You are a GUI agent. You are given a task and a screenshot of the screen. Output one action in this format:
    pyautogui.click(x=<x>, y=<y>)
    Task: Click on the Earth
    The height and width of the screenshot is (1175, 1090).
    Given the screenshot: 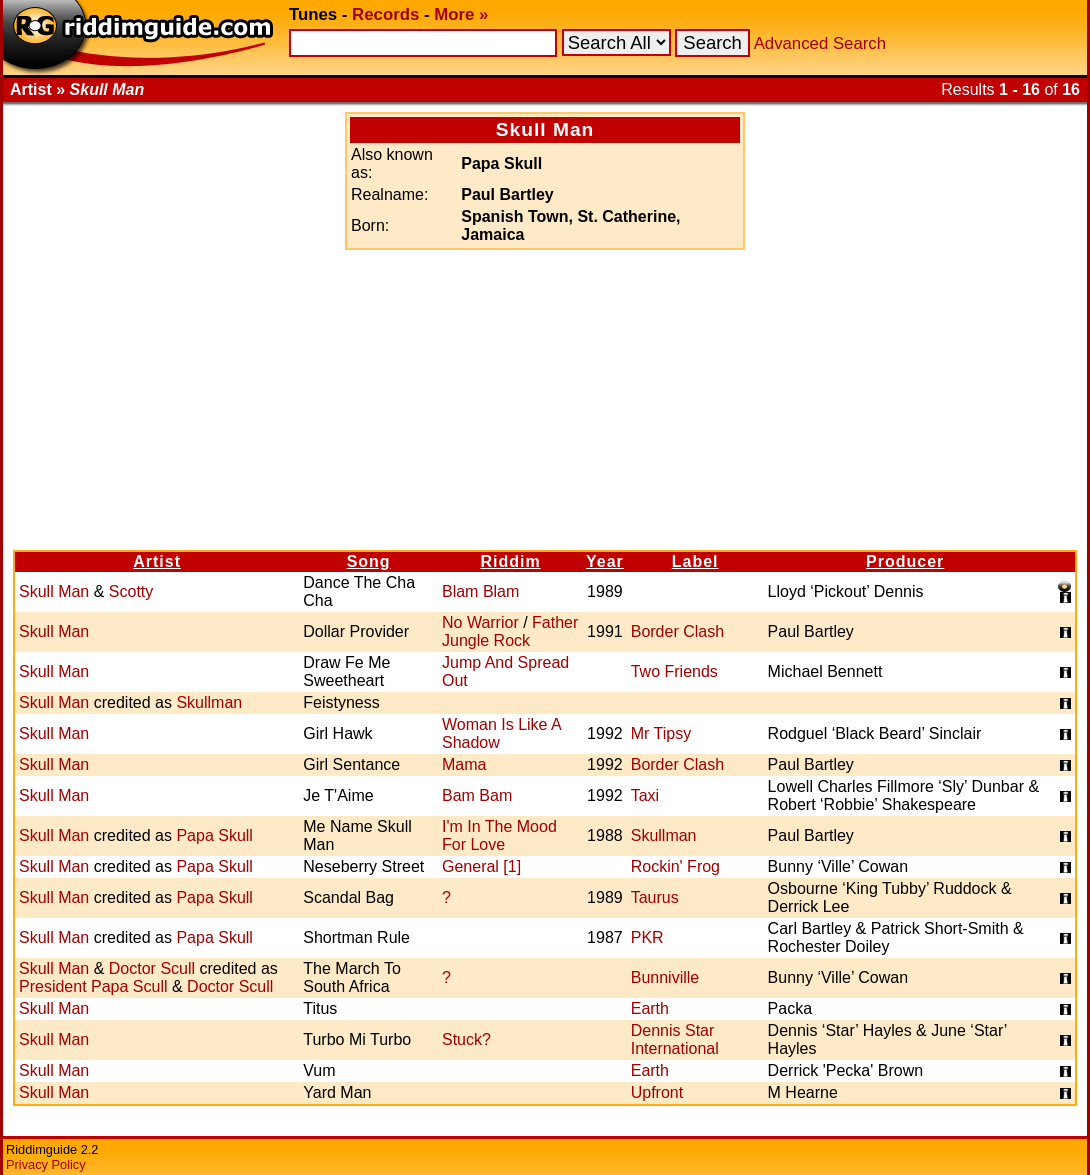 What is the action you would take?
    pyautogui.click(x=650, y=1008)
    